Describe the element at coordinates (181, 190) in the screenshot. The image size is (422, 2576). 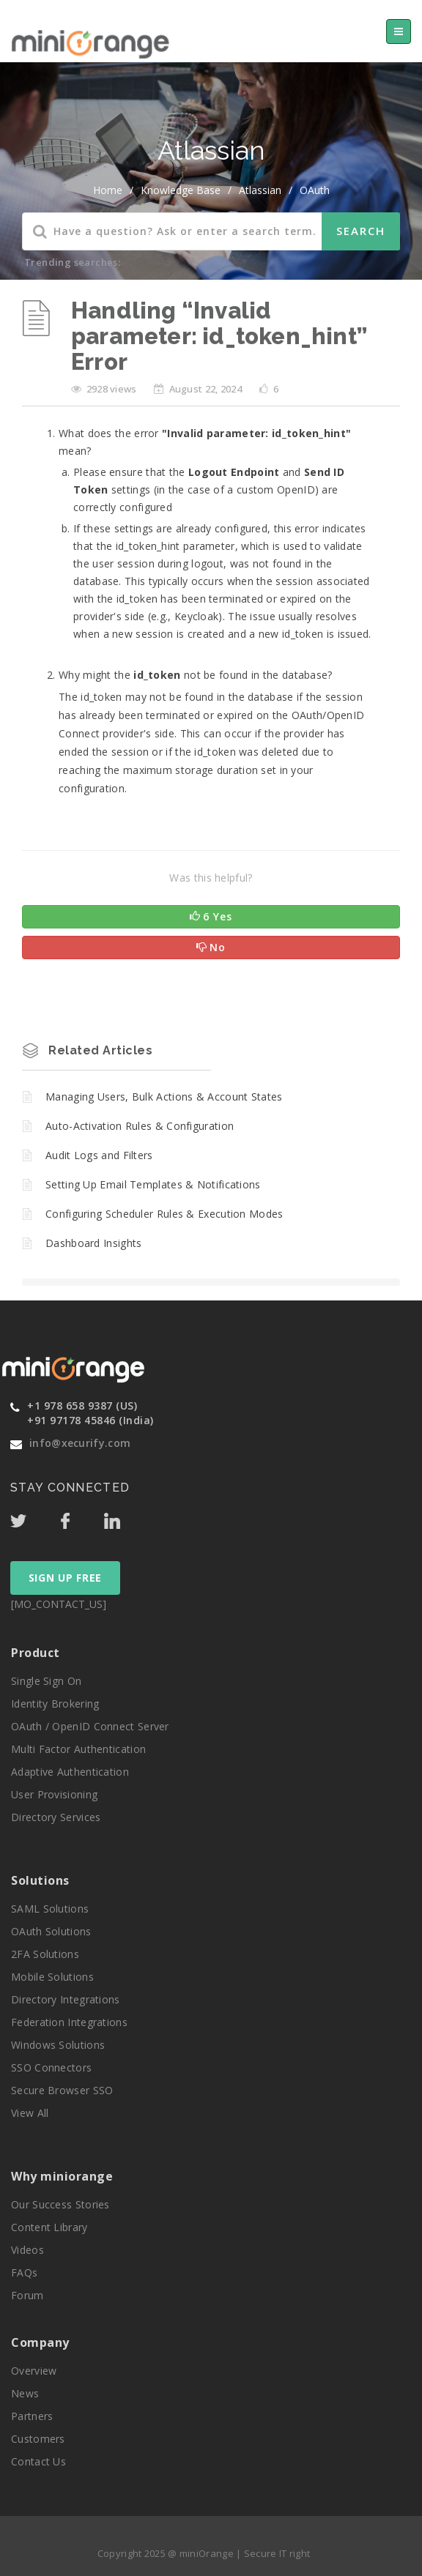
I see `Knowledge Base` at that location.